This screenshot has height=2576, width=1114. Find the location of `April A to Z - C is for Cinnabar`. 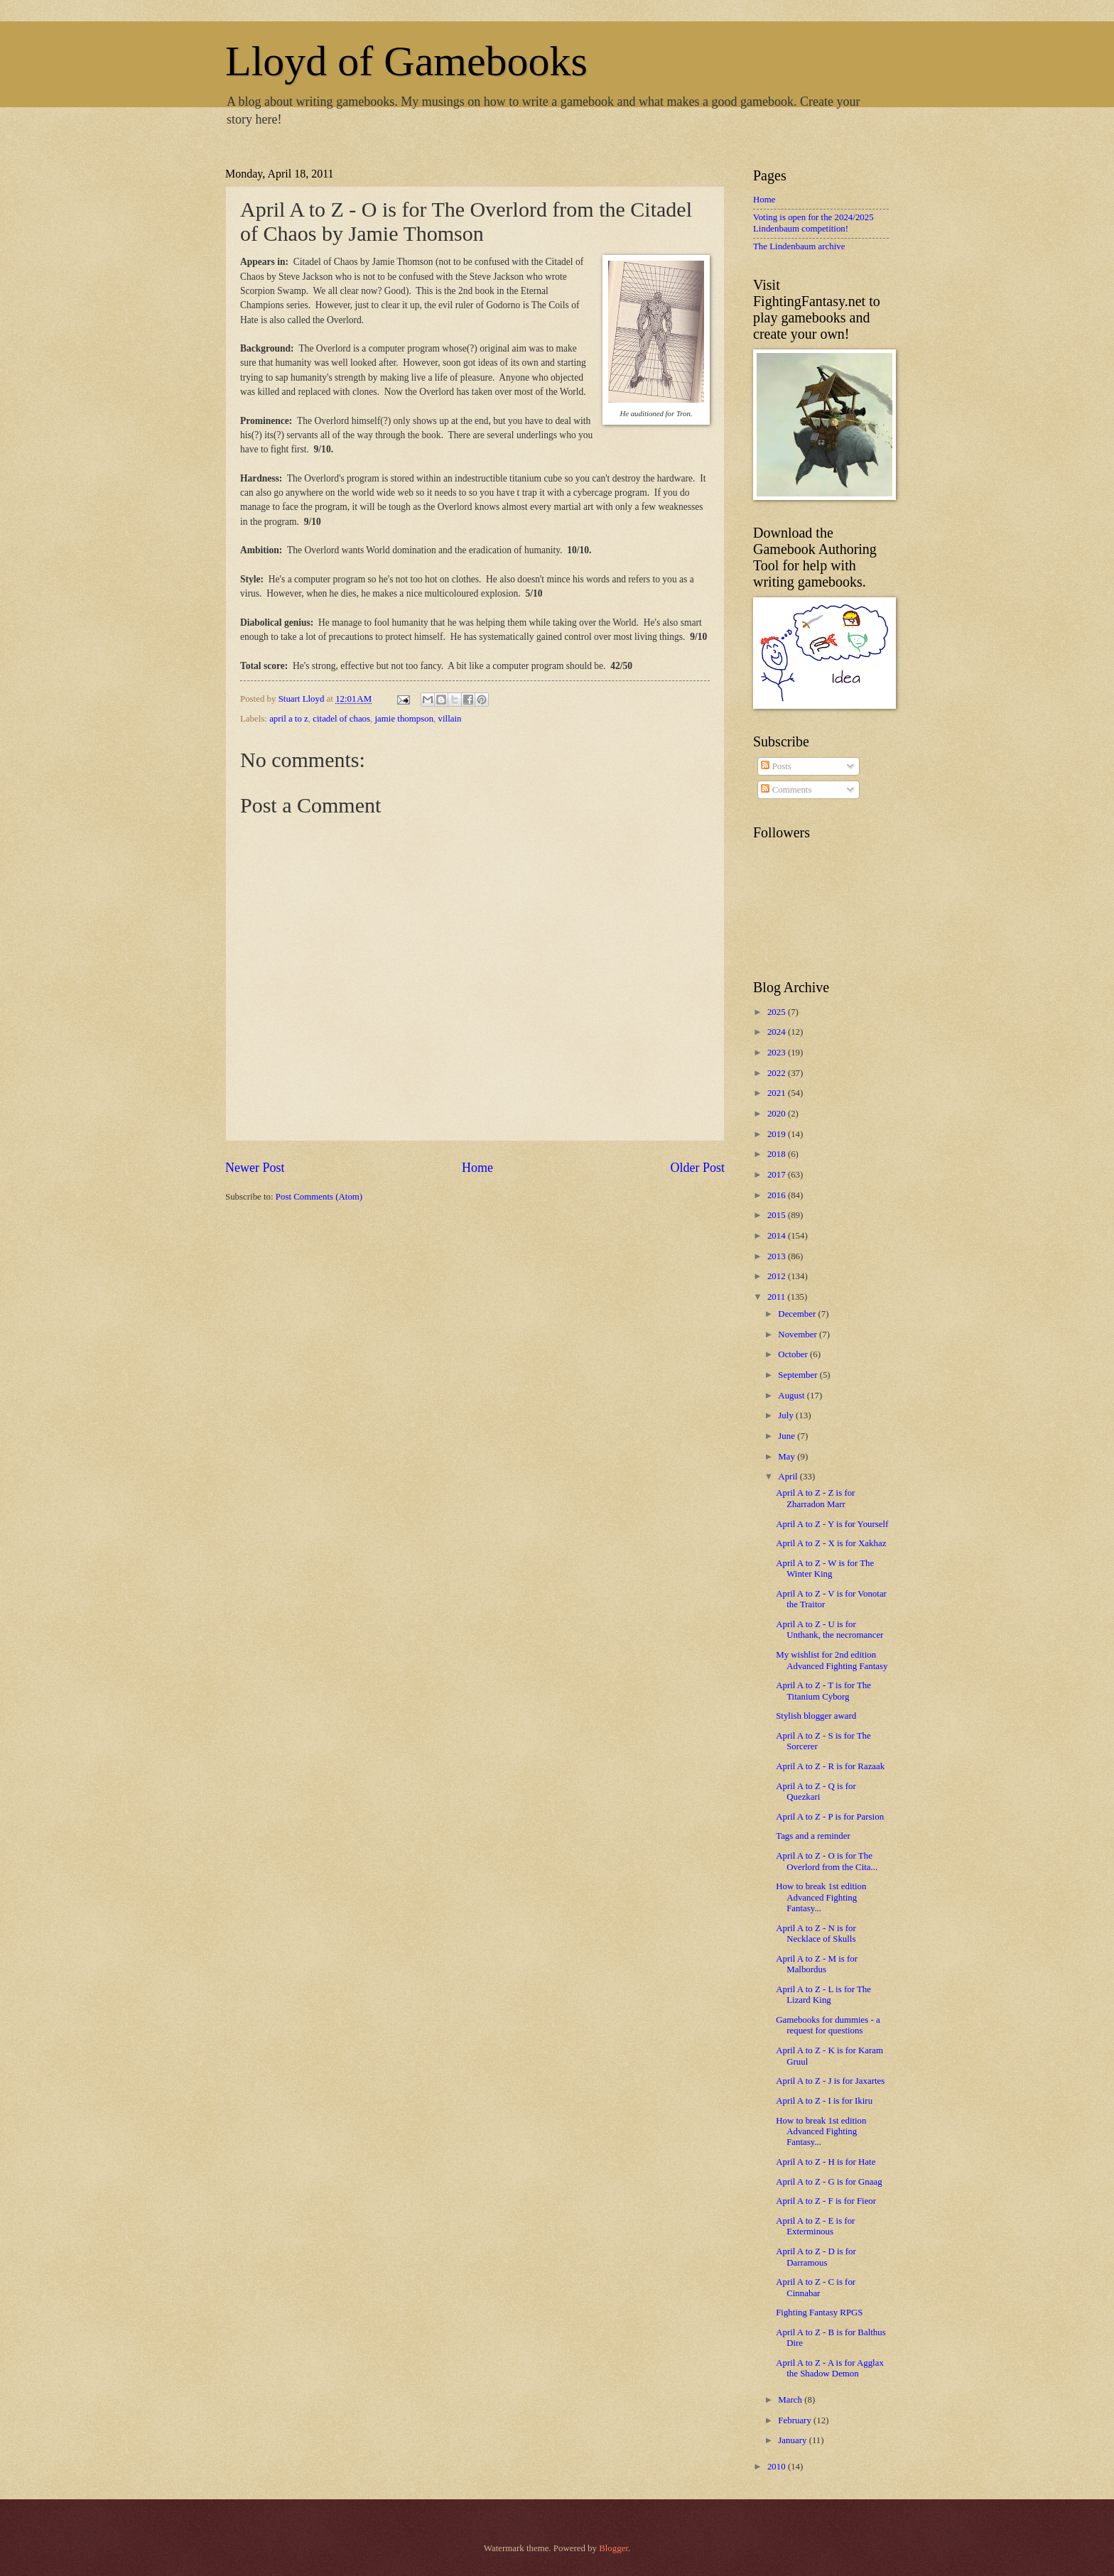

April A to Z - C is for Cinnabar is located at coordinates (815, 2287).